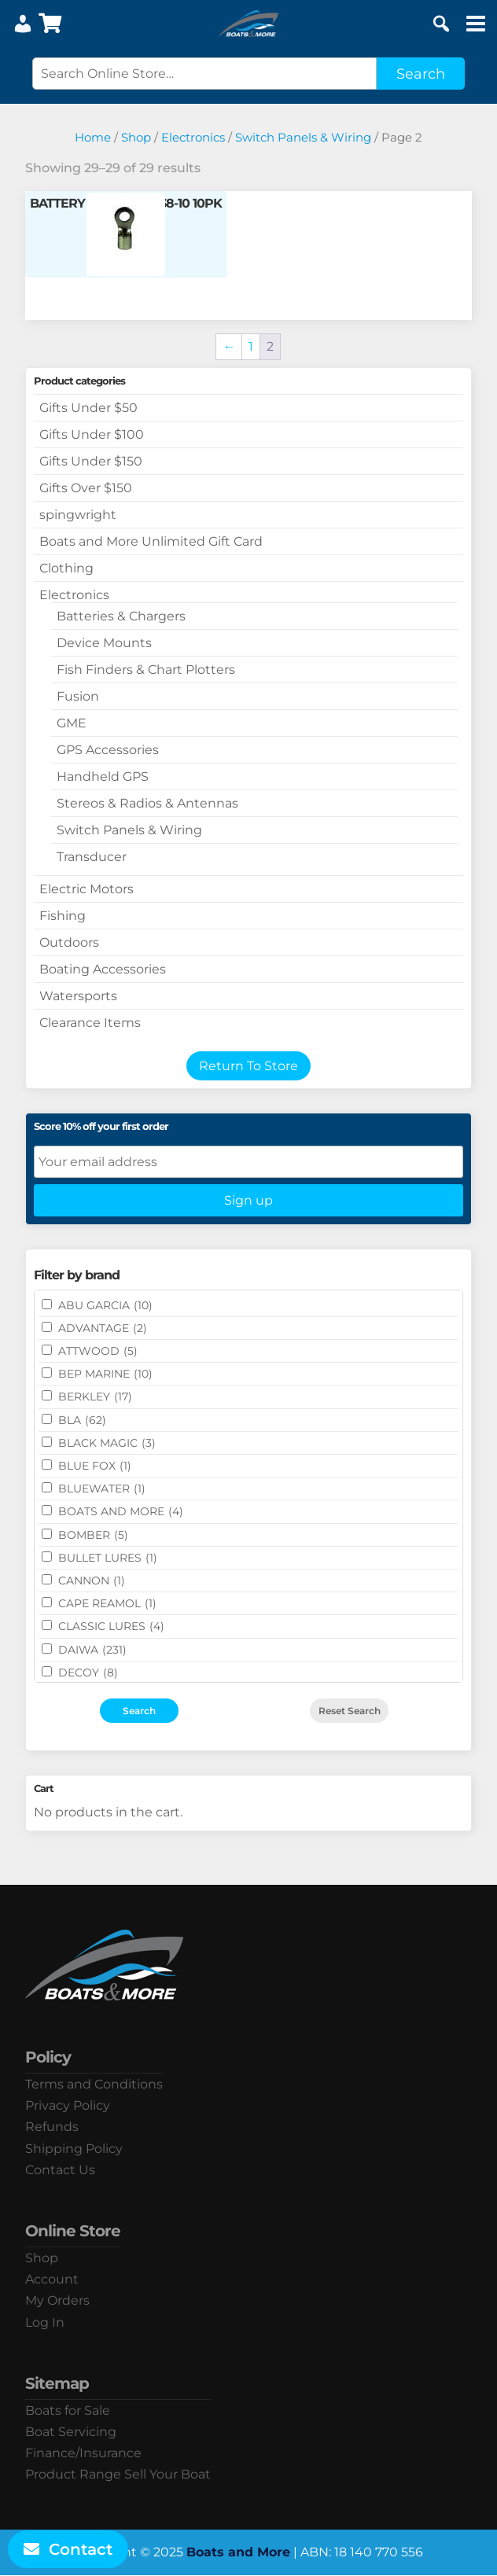  Describe the element at coordinates (52, 2279) in the screenshot. I see `Account` at that location.